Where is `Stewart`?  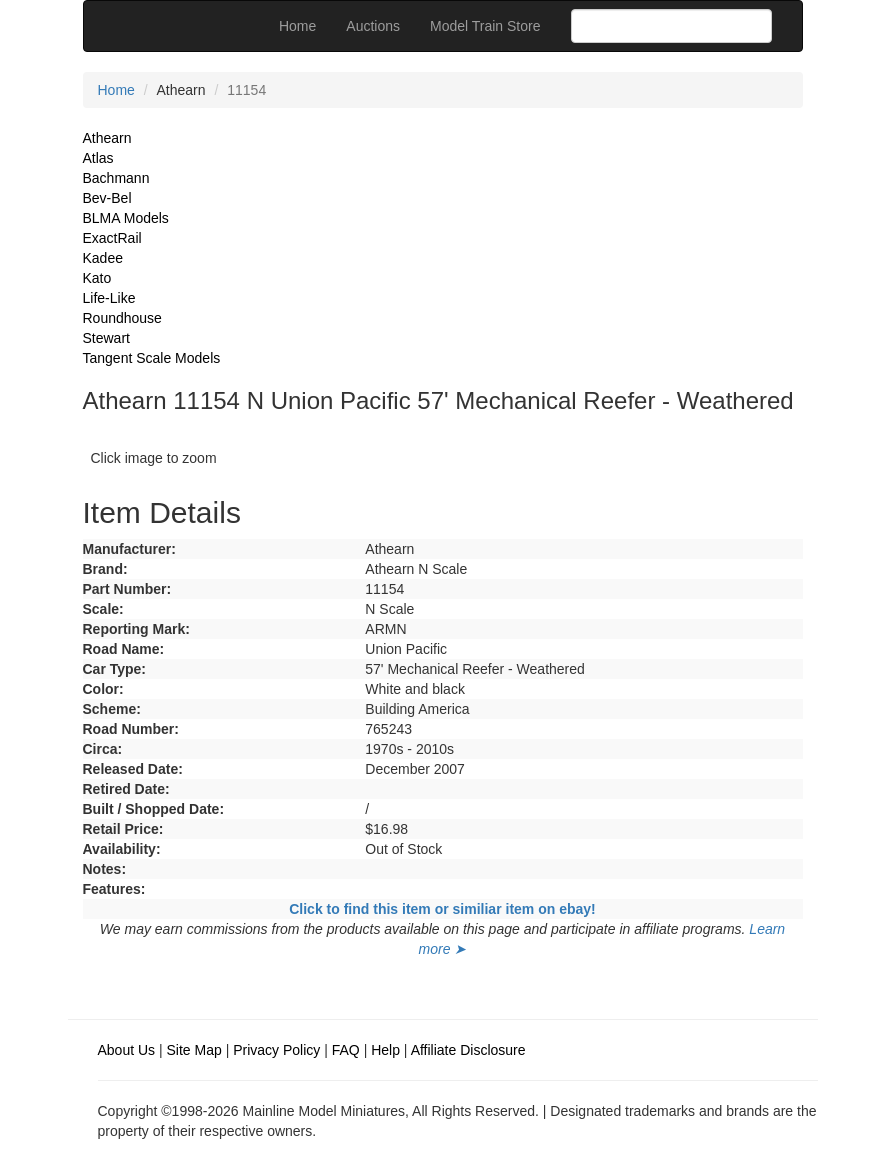 Stewart is located at coordinates (106, 338).